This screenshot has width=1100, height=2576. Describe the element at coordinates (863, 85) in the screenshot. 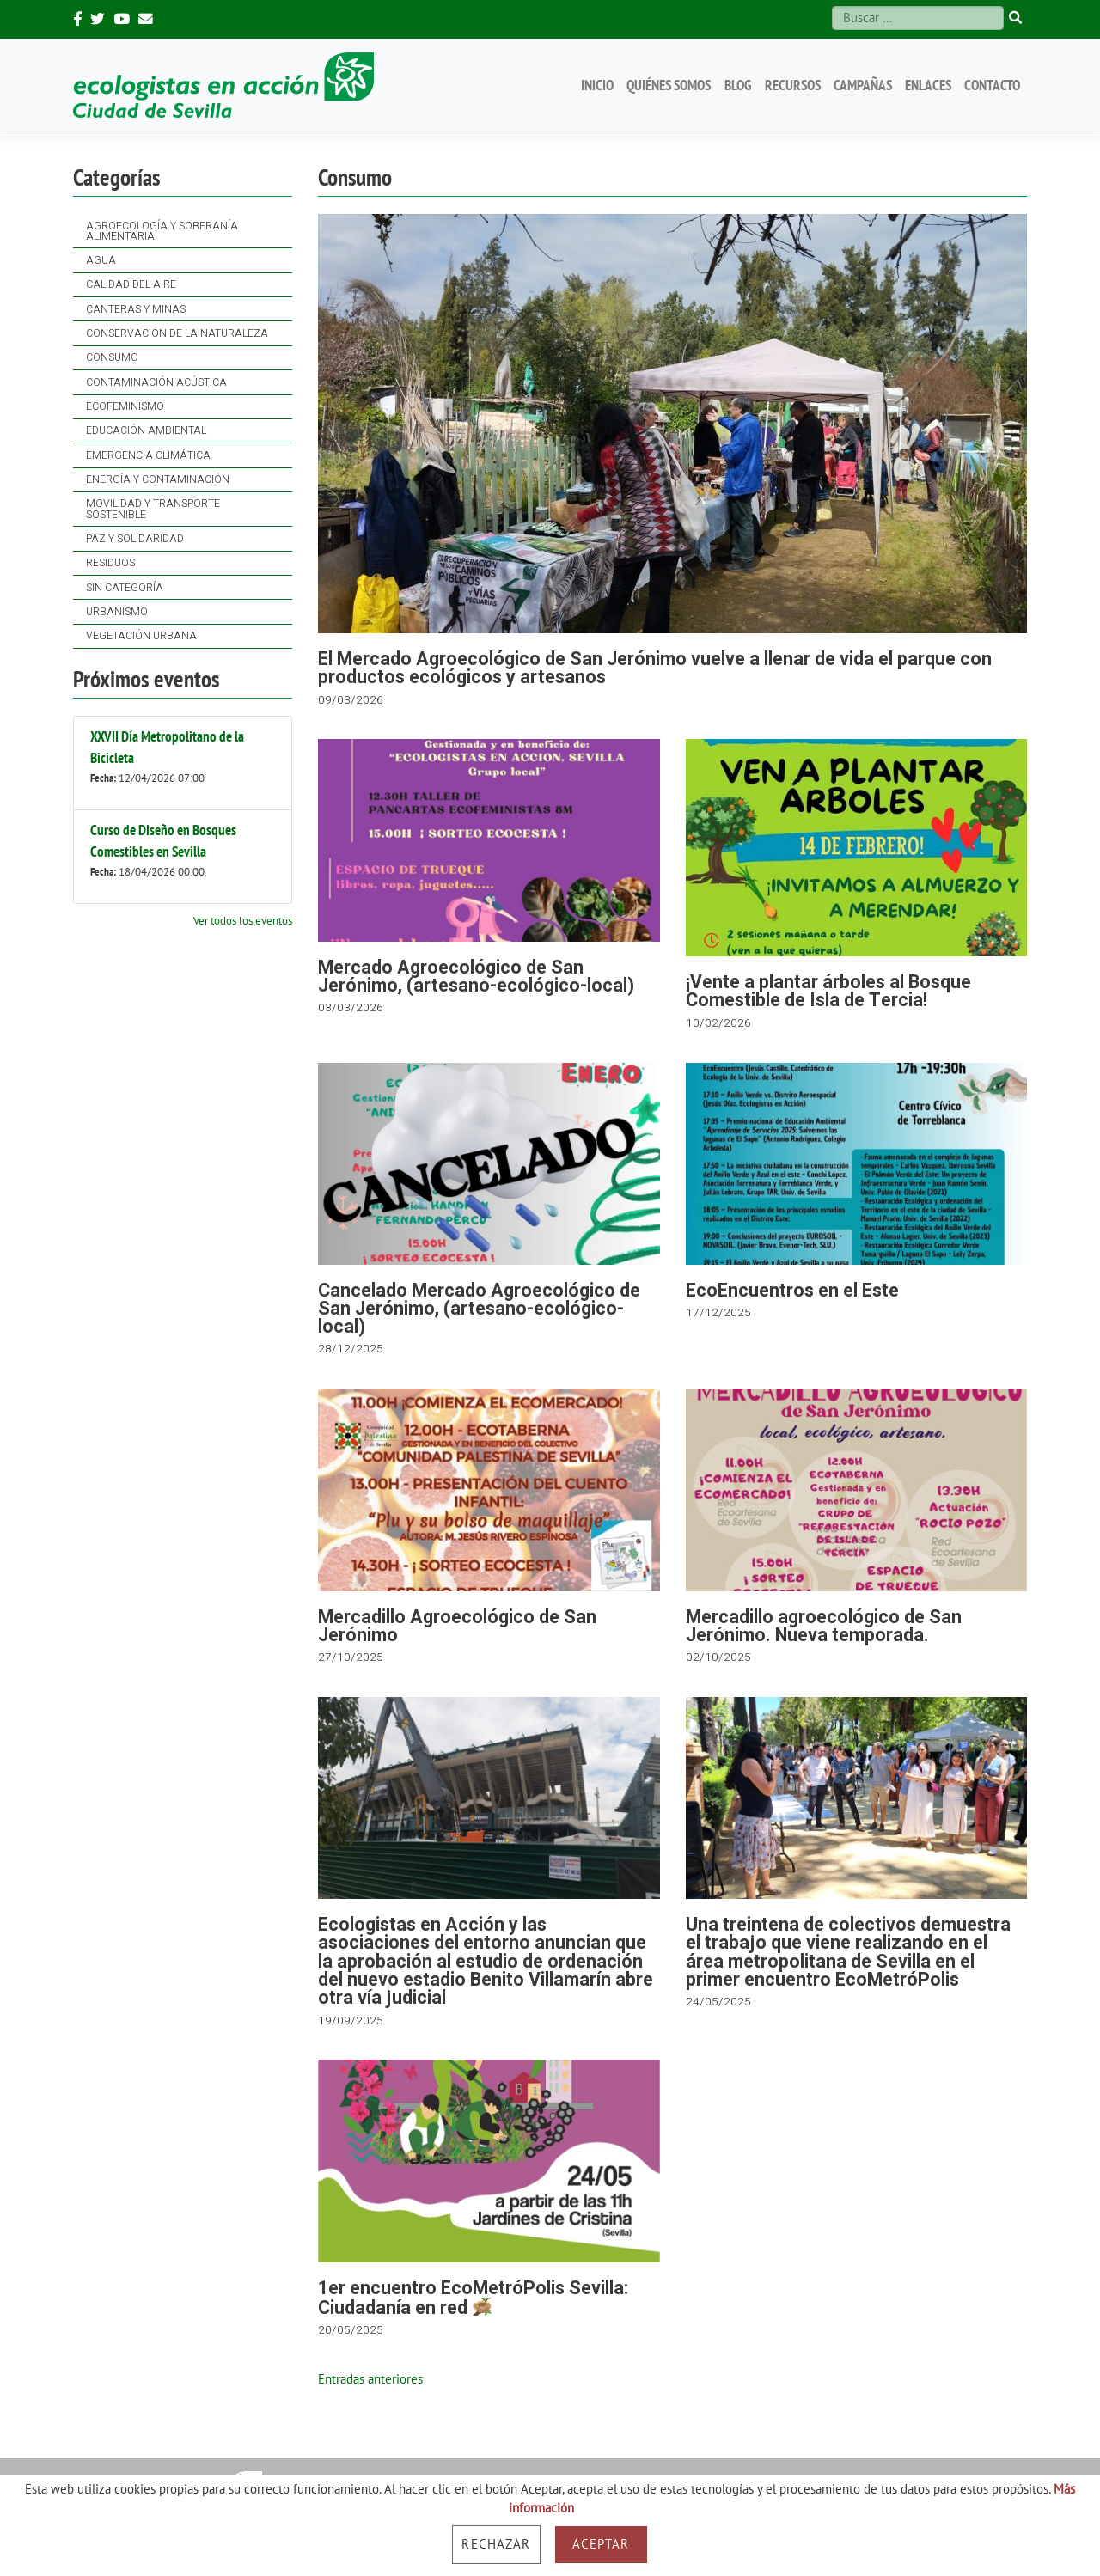

I see `Campañas` at that location.